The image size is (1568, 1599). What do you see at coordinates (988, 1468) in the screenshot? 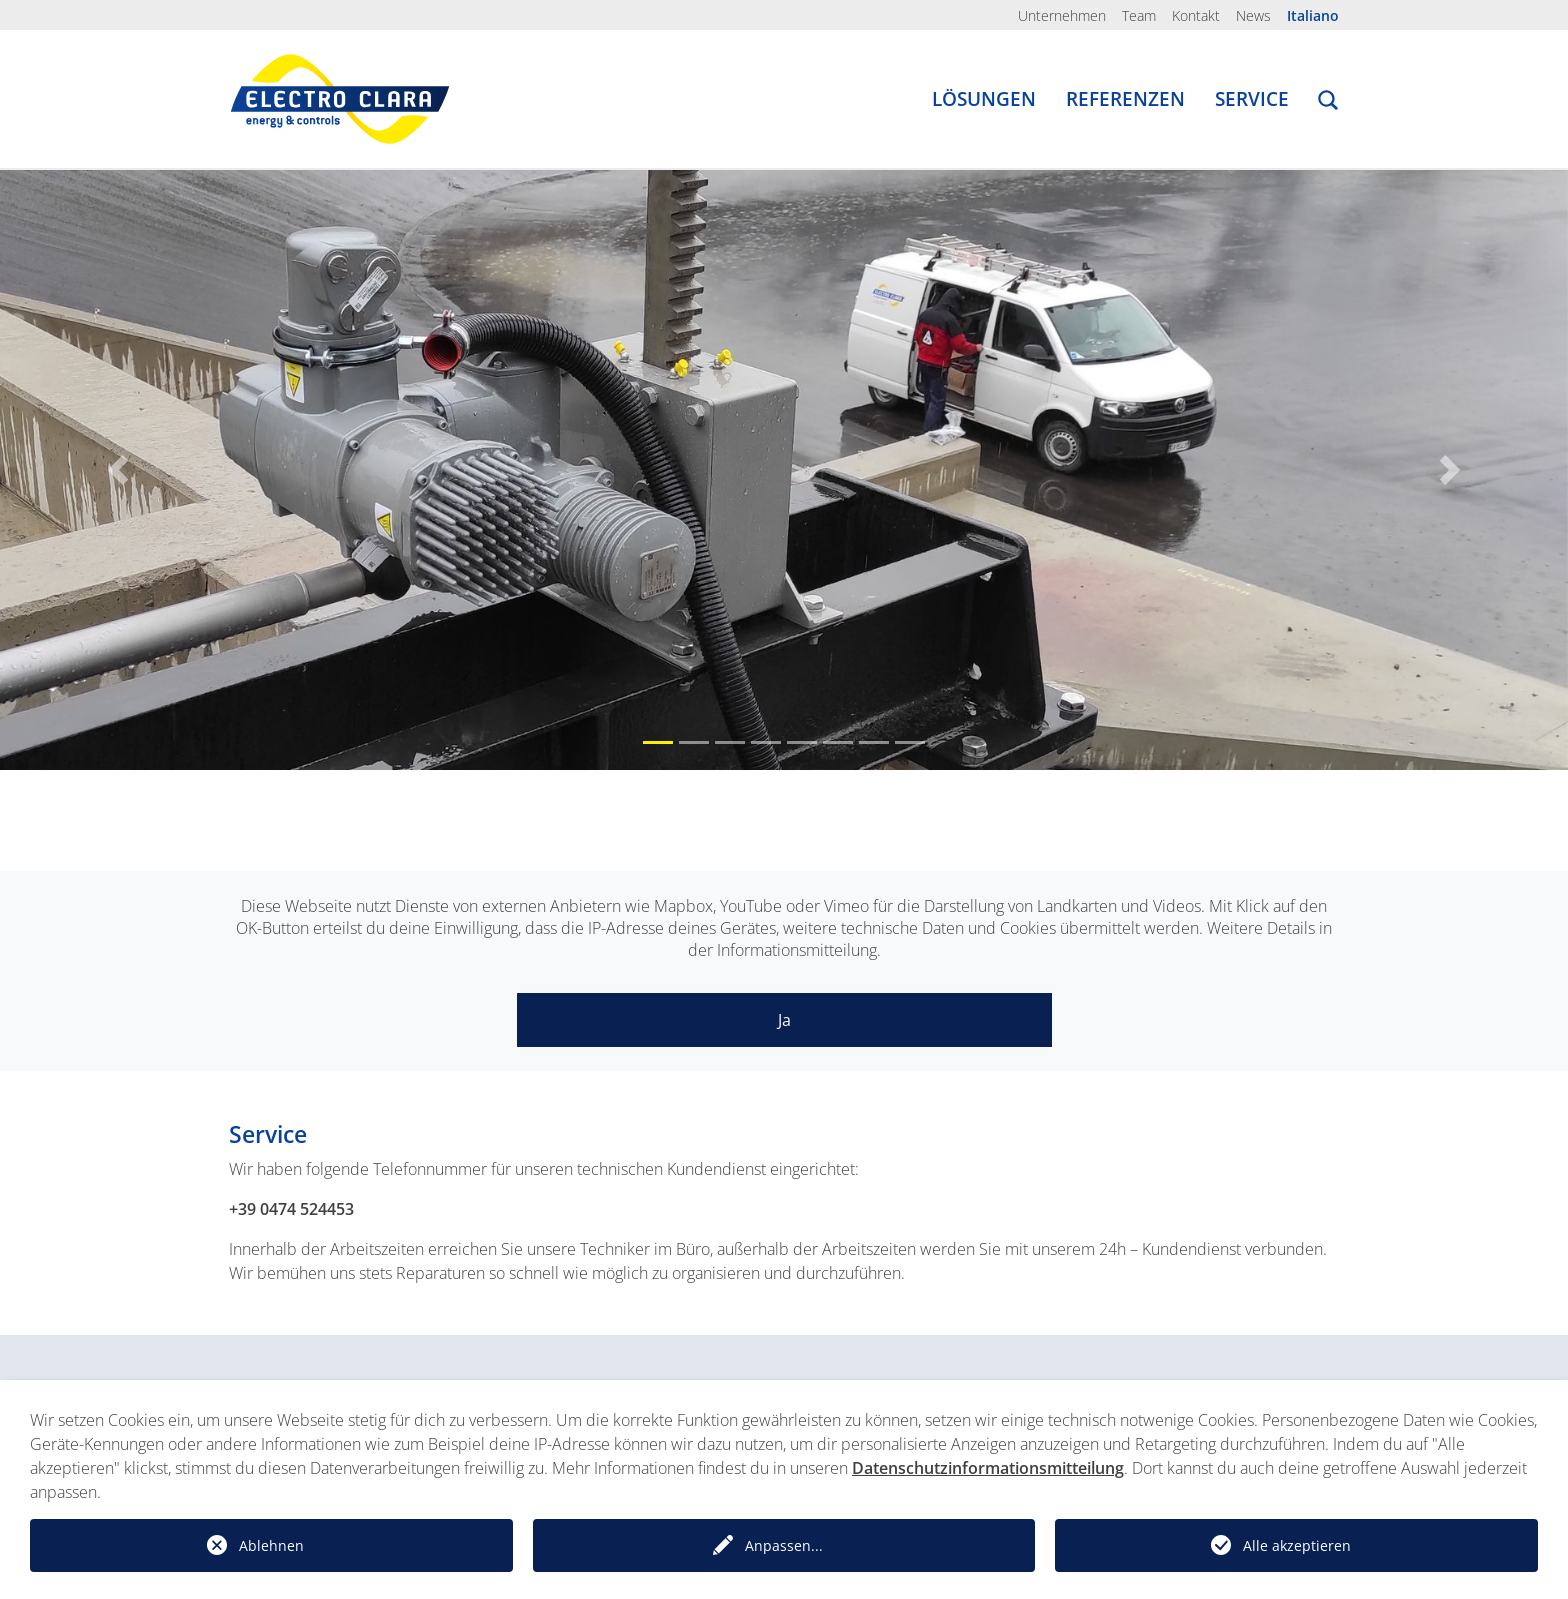
I see `Datenschutzinformationsmitteilung` at bounding box center [988, 1468].